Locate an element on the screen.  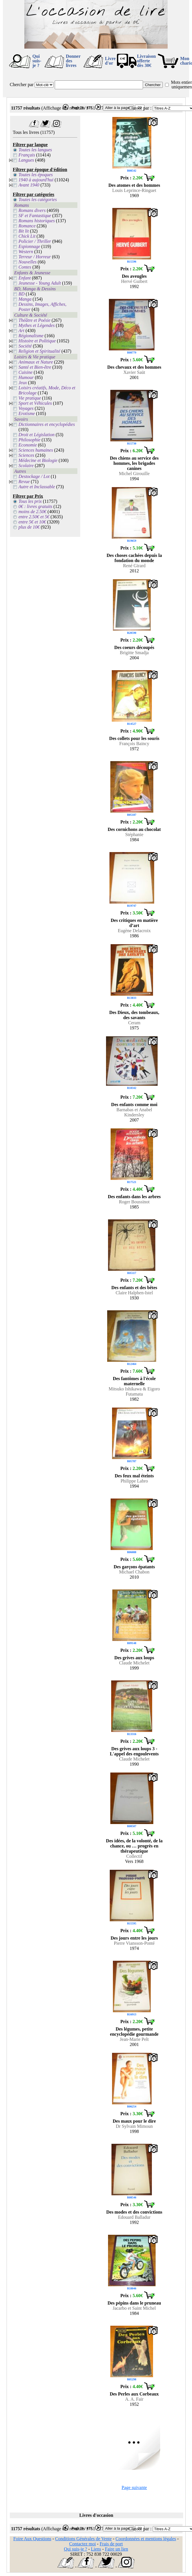
Théâtre et Poésie is located at coordinates (34, 320).